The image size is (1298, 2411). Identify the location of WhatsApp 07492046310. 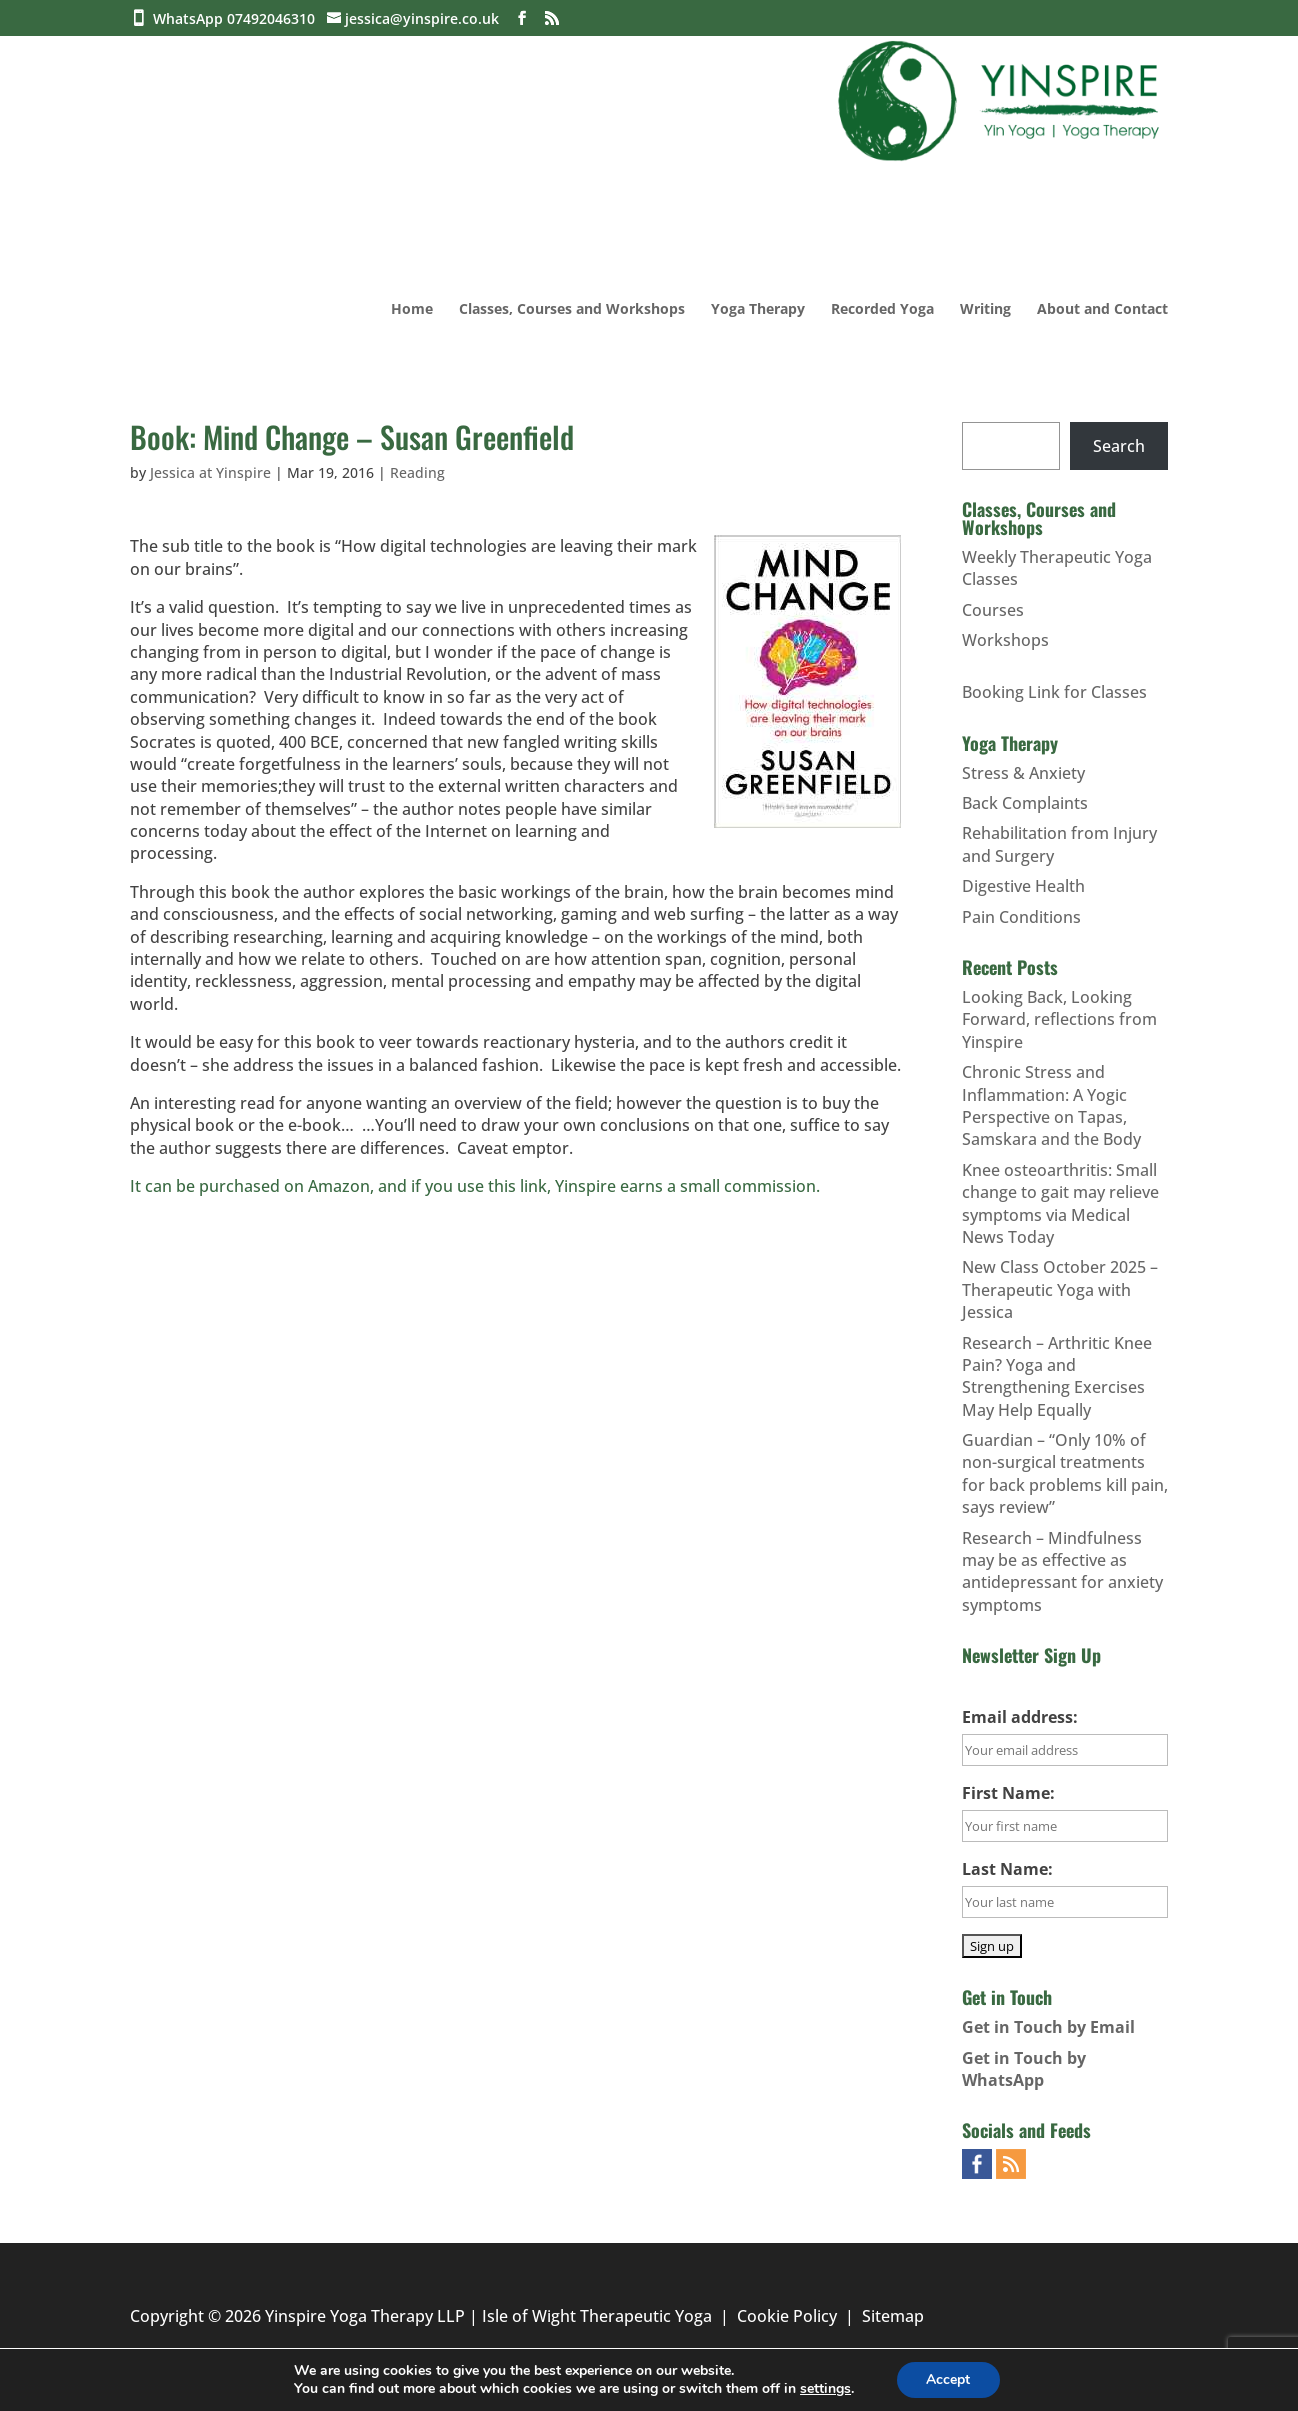
(238, 18).